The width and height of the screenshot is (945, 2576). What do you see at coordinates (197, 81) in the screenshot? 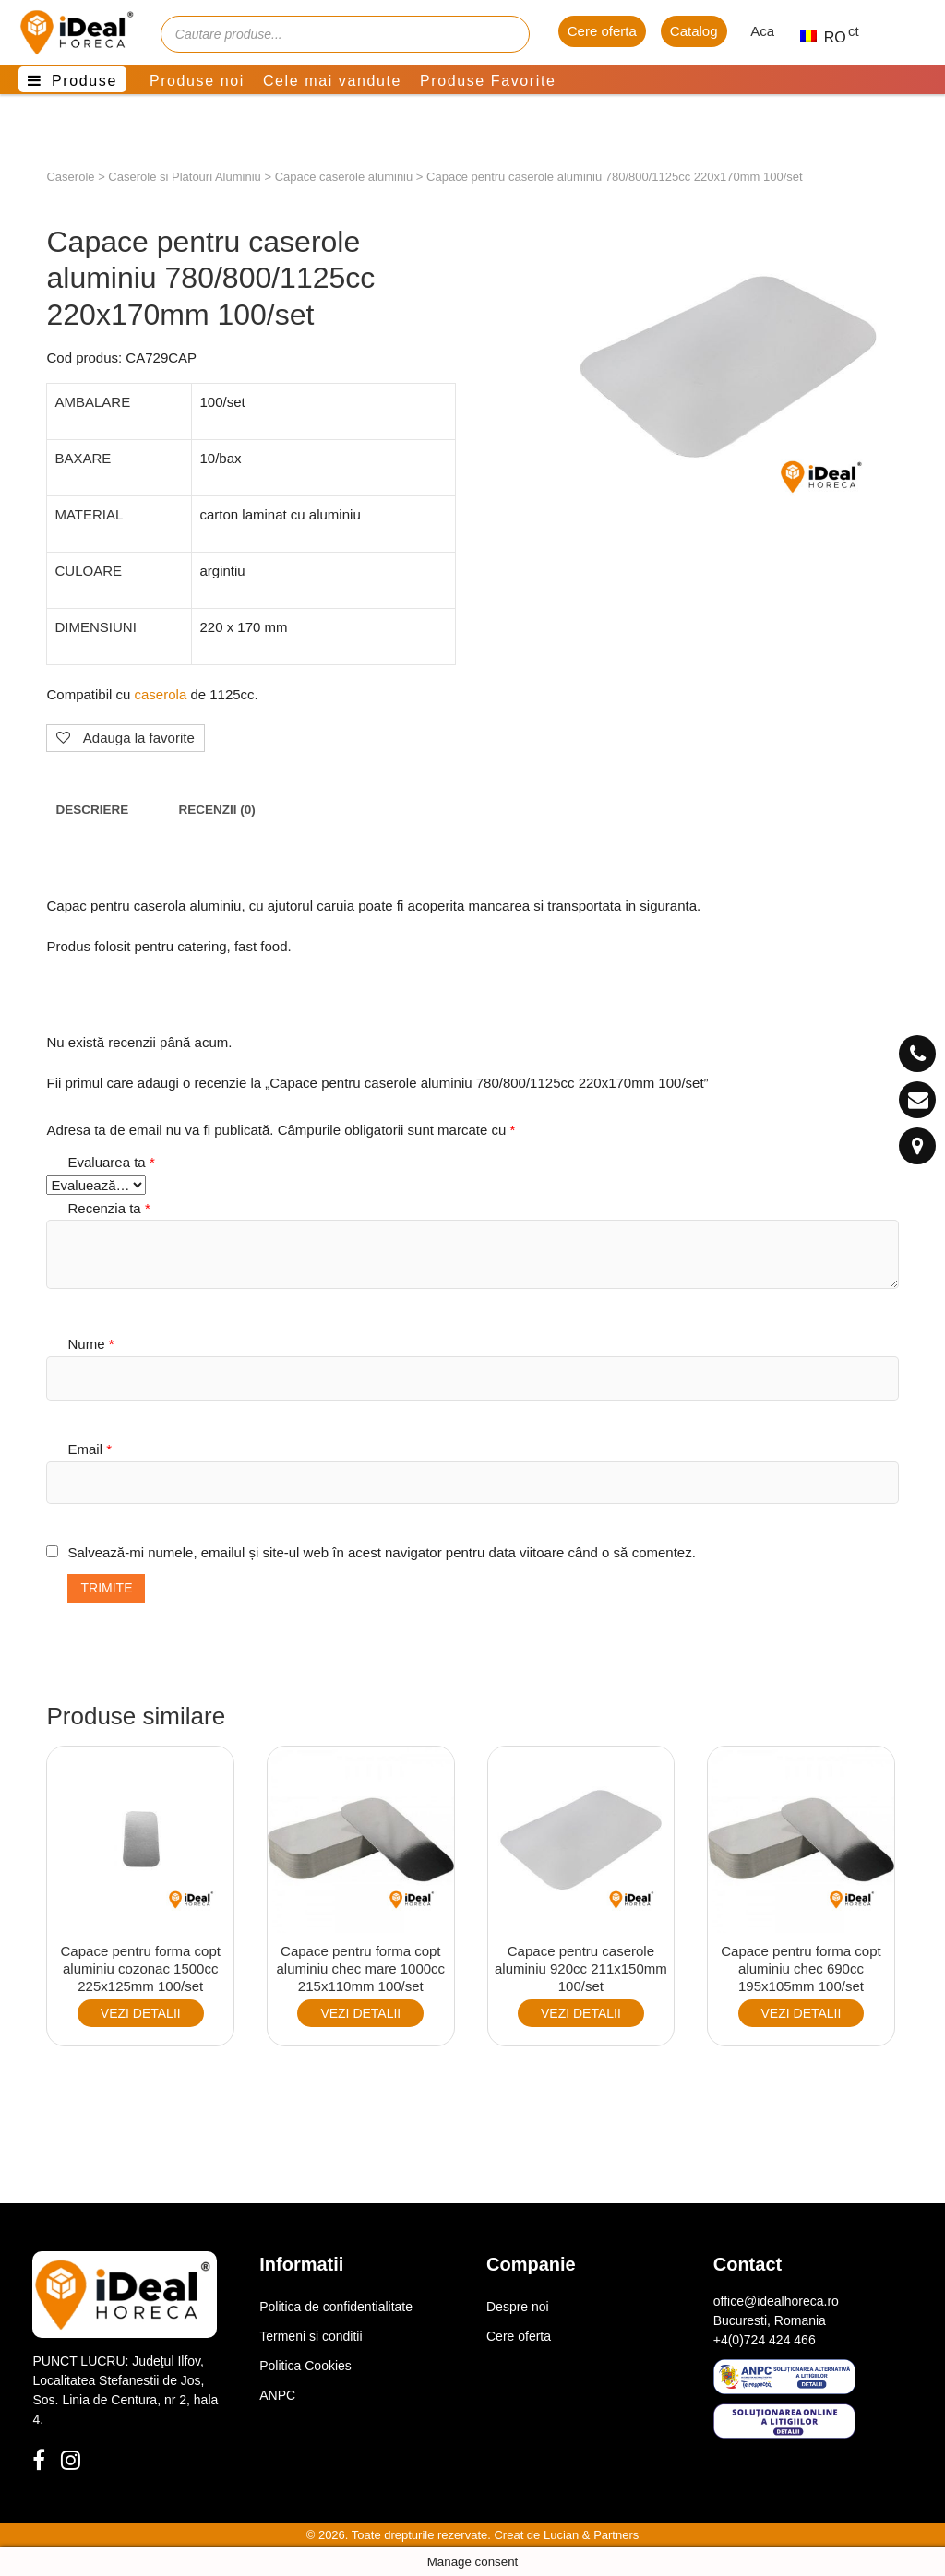
I see `Produse noi` at bounding box center [197, 81].